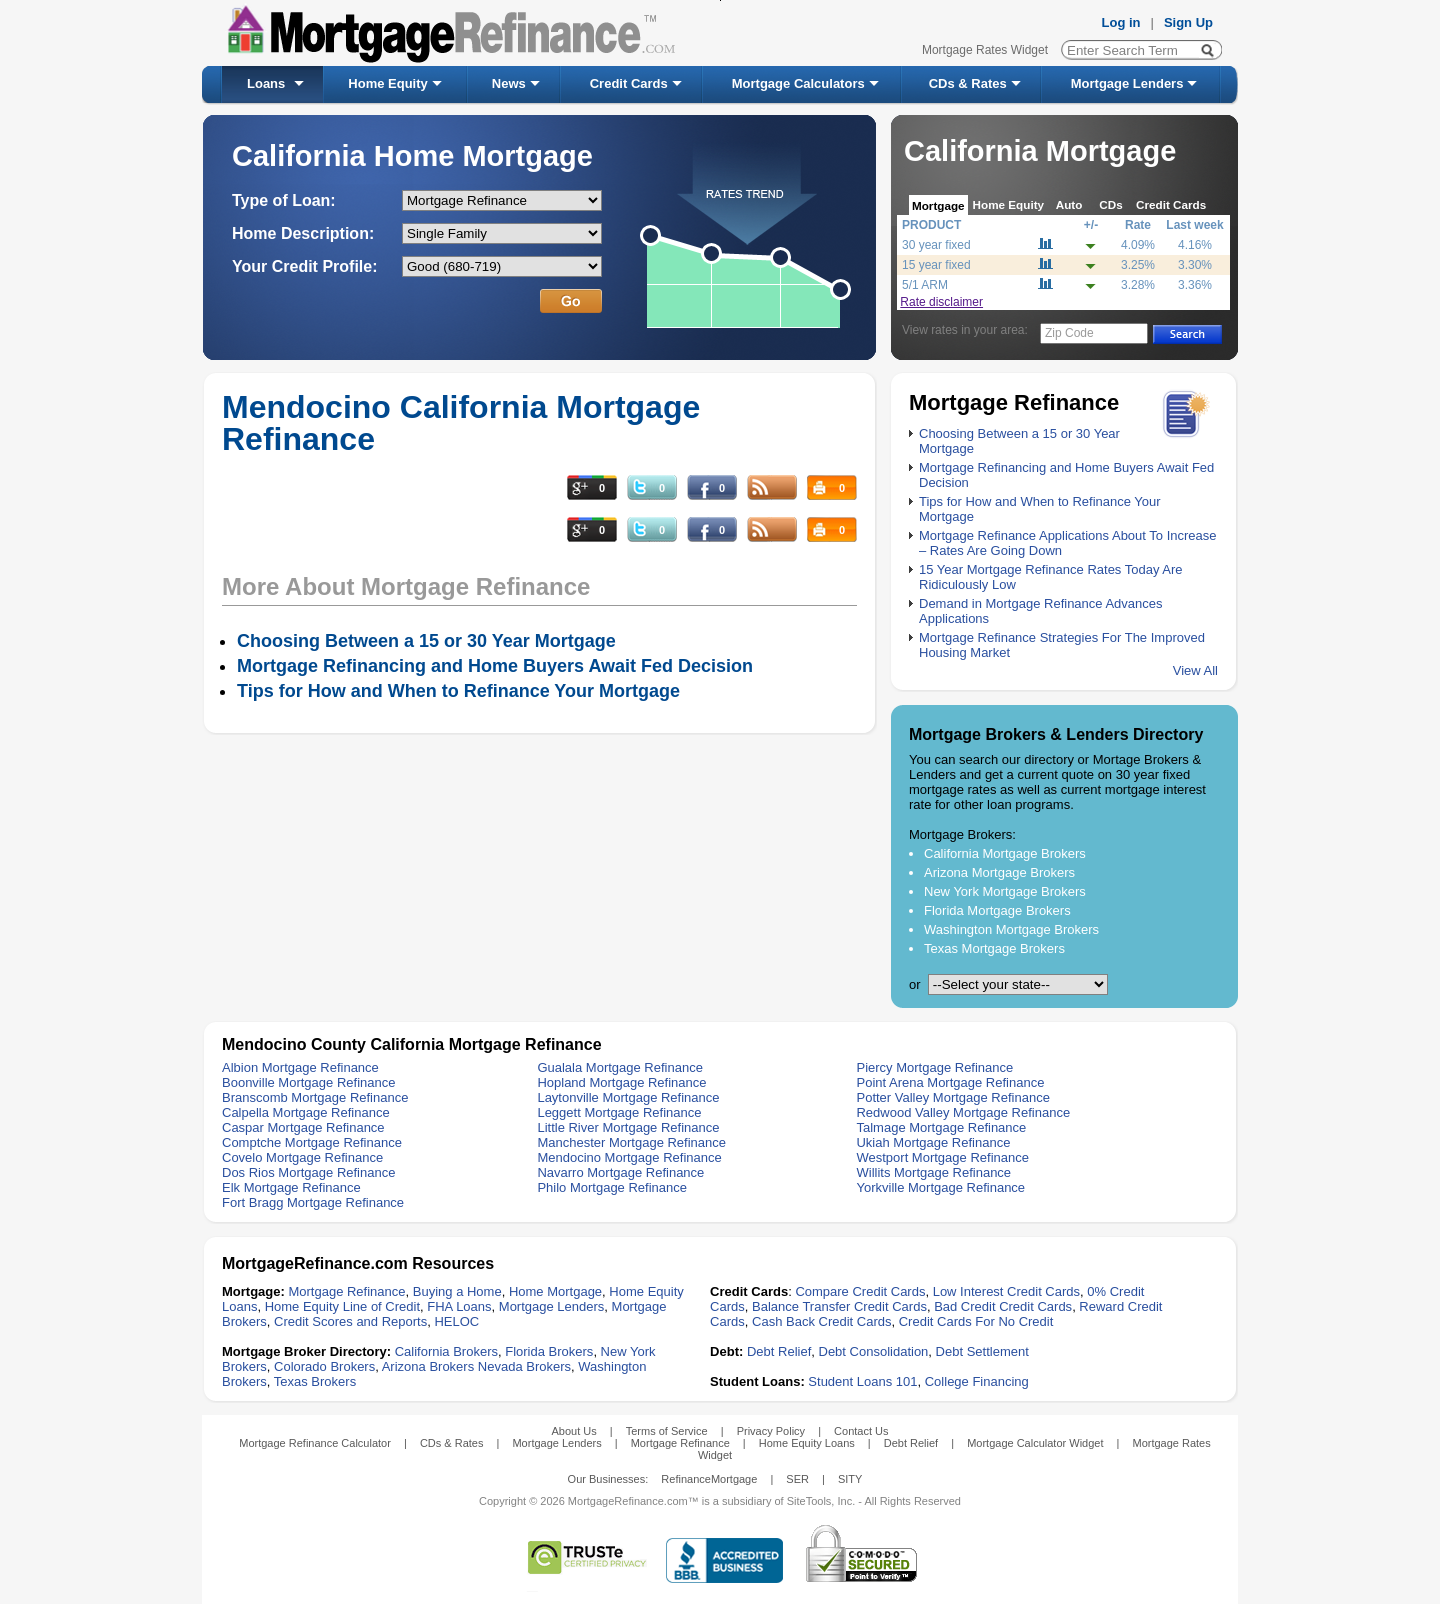 The height and width of the screenshot is (1604, 1440). What do you see at coordinates (977, 1381) in the screenshot?
I see `College Financing` at bounding box center [977, 1381].